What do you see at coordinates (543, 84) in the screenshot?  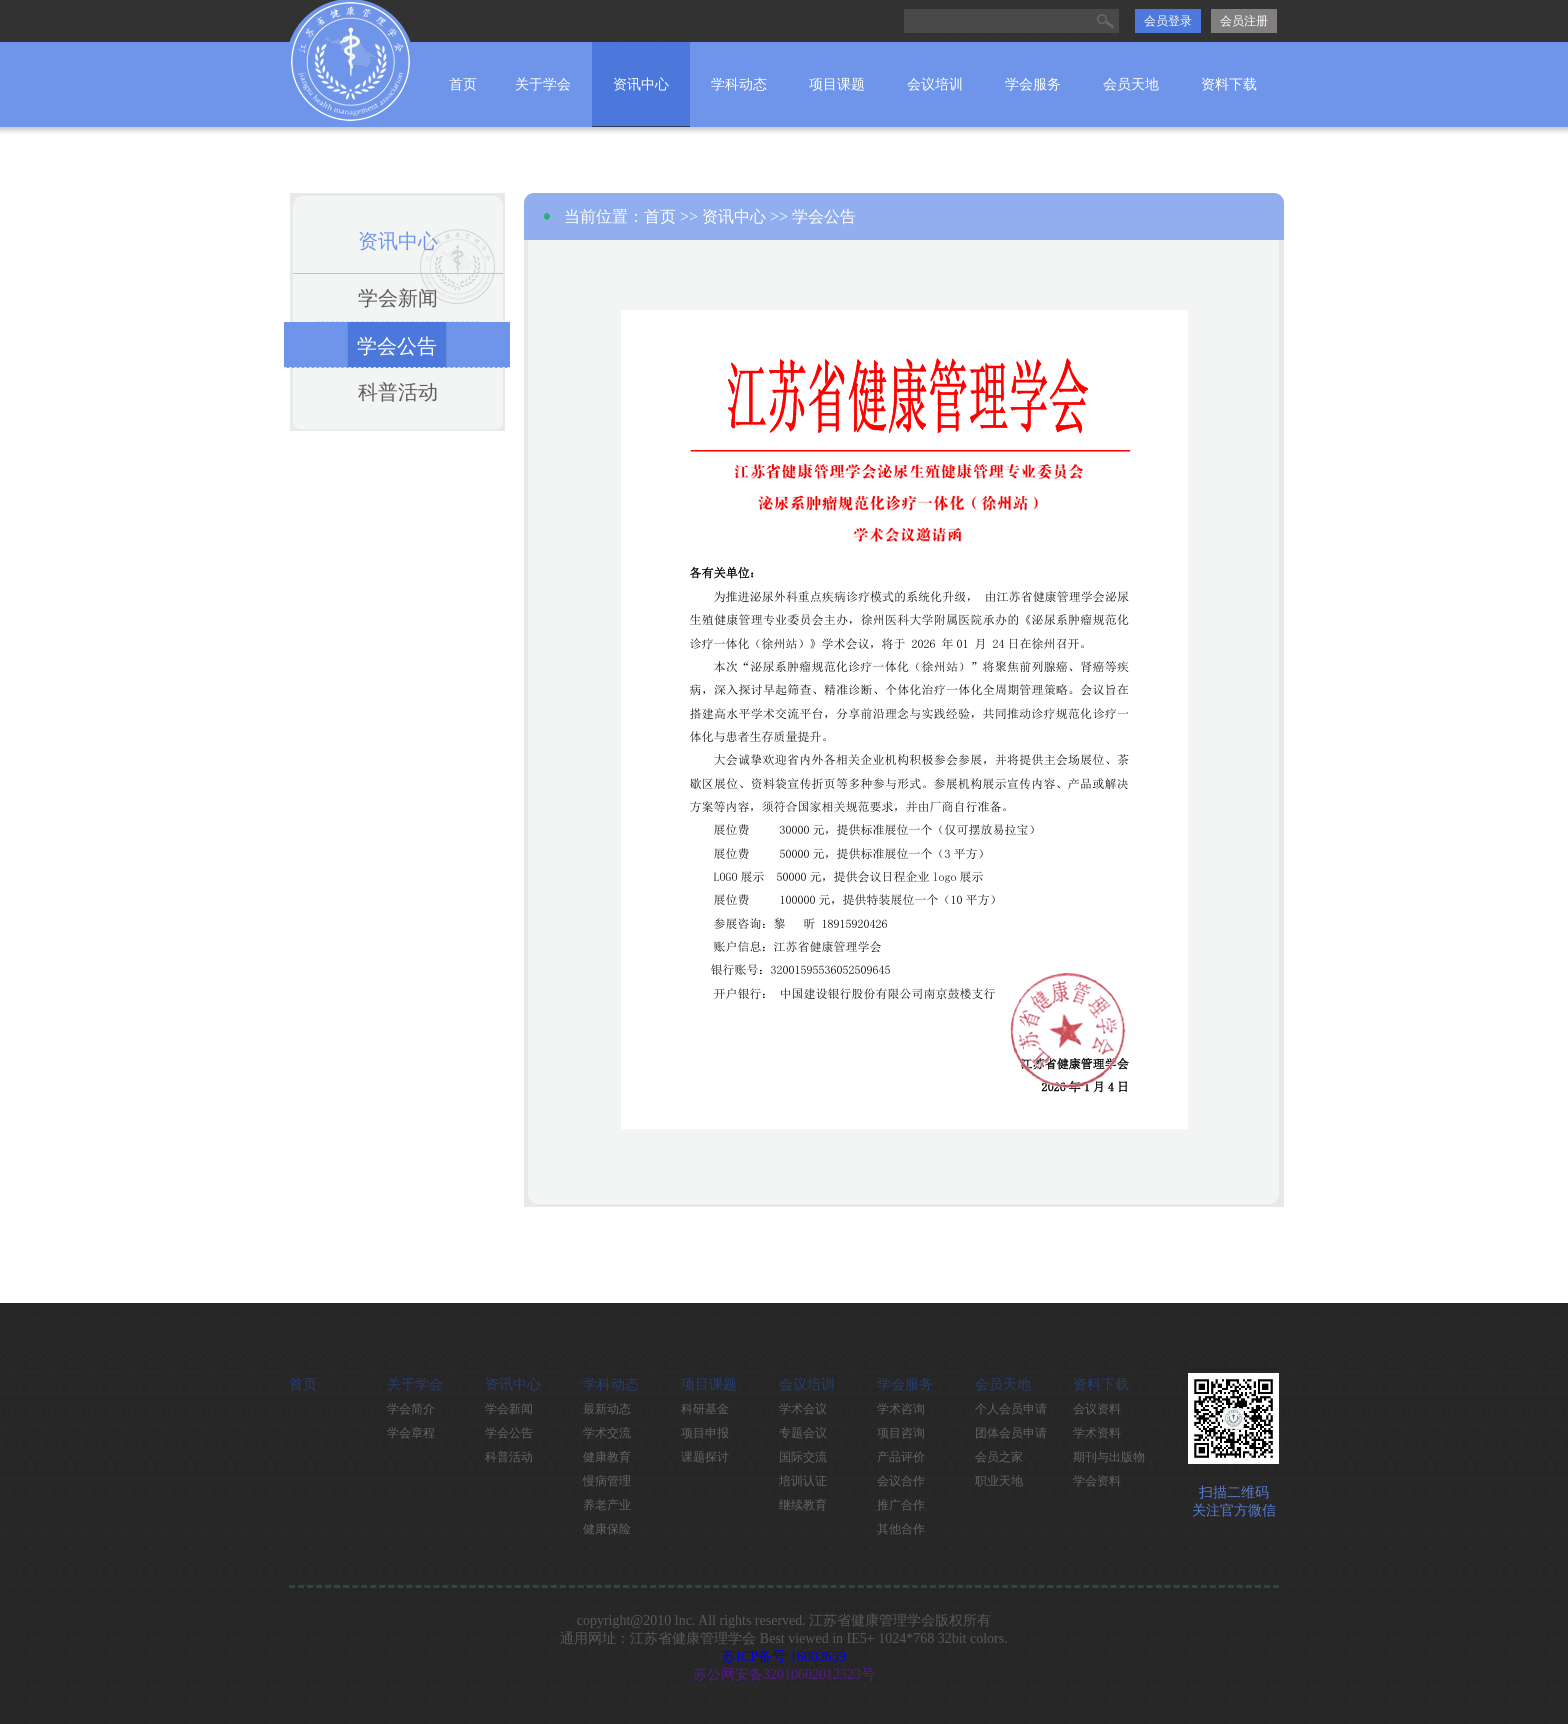 I see `关于学会` at bounding box center [543, 84].